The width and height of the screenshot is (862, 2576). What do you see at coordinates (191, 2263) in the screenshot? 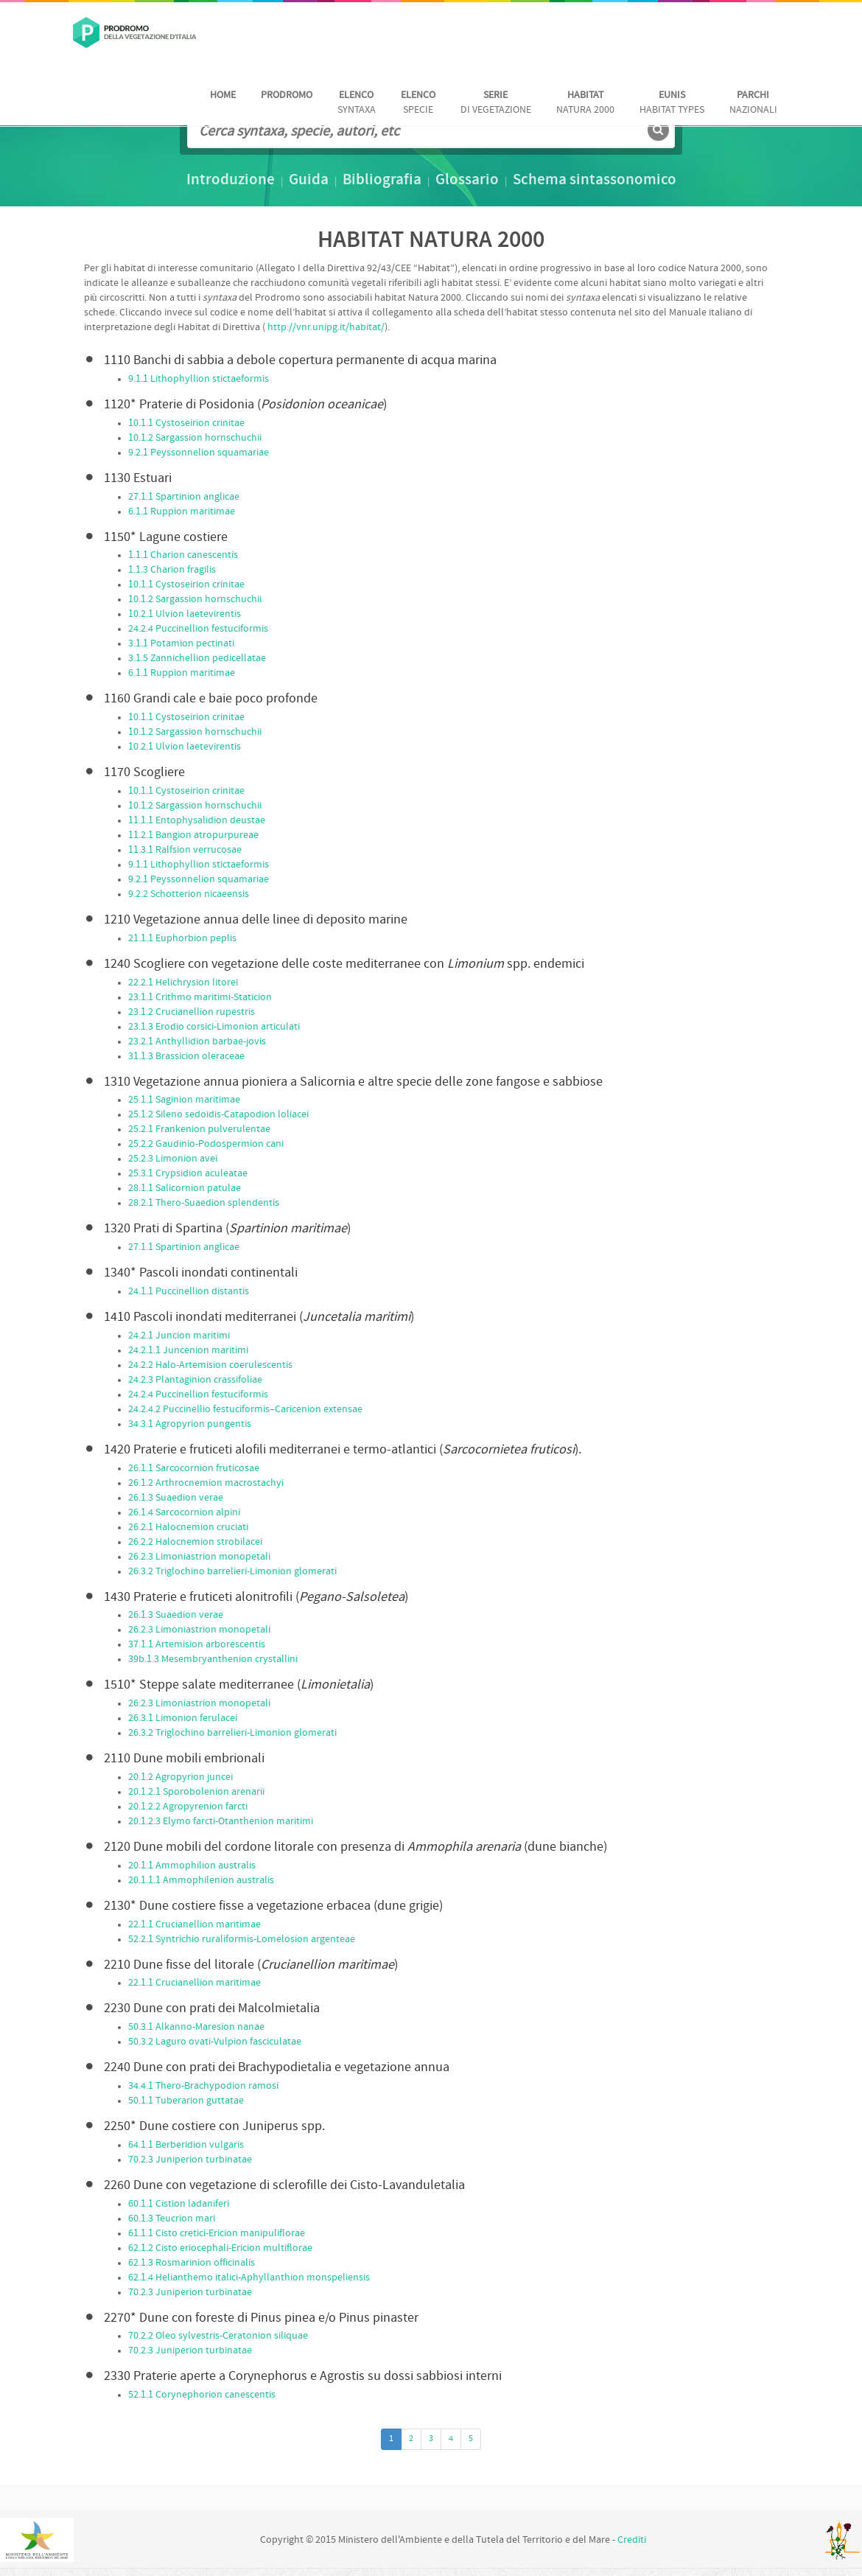
I see `62.1.3 Rosmarinion officinalis` at bounding box center [191, 2263].